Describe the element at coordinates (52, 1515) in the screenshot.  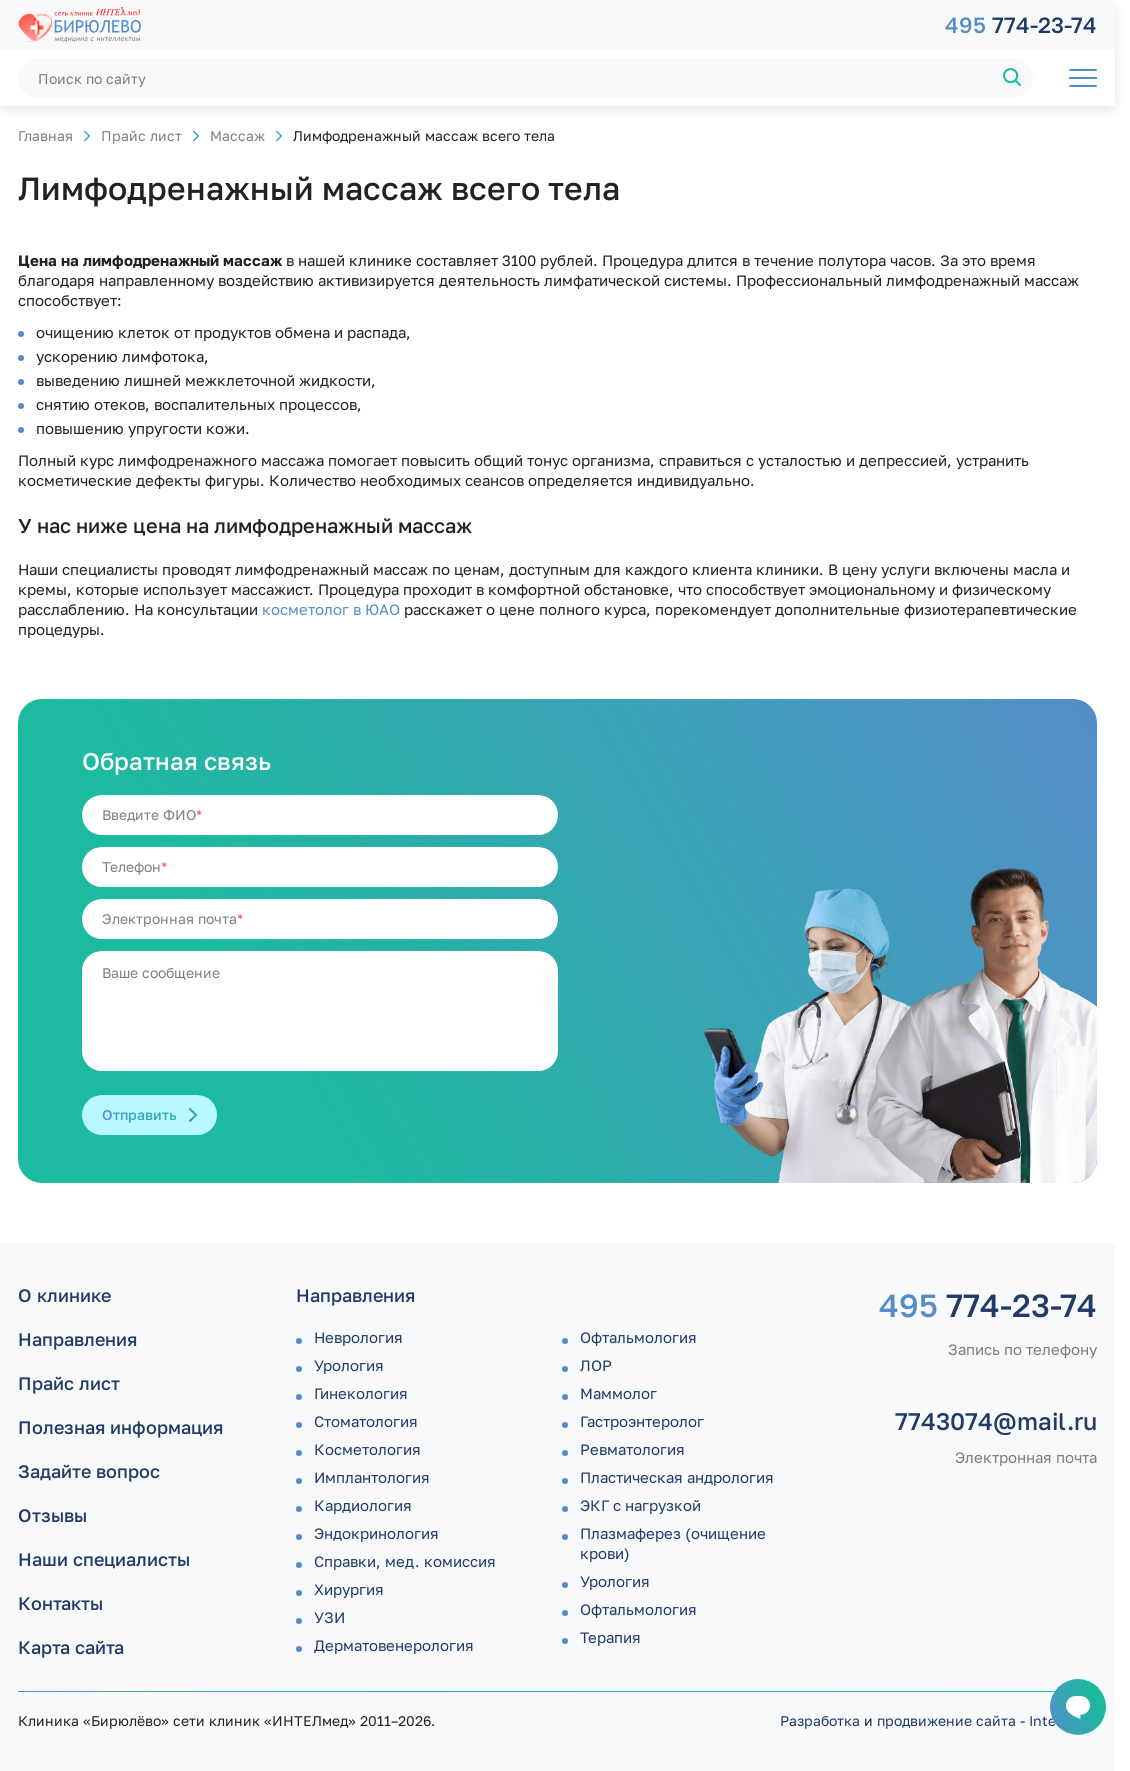
I see `Отзывы` at that location.